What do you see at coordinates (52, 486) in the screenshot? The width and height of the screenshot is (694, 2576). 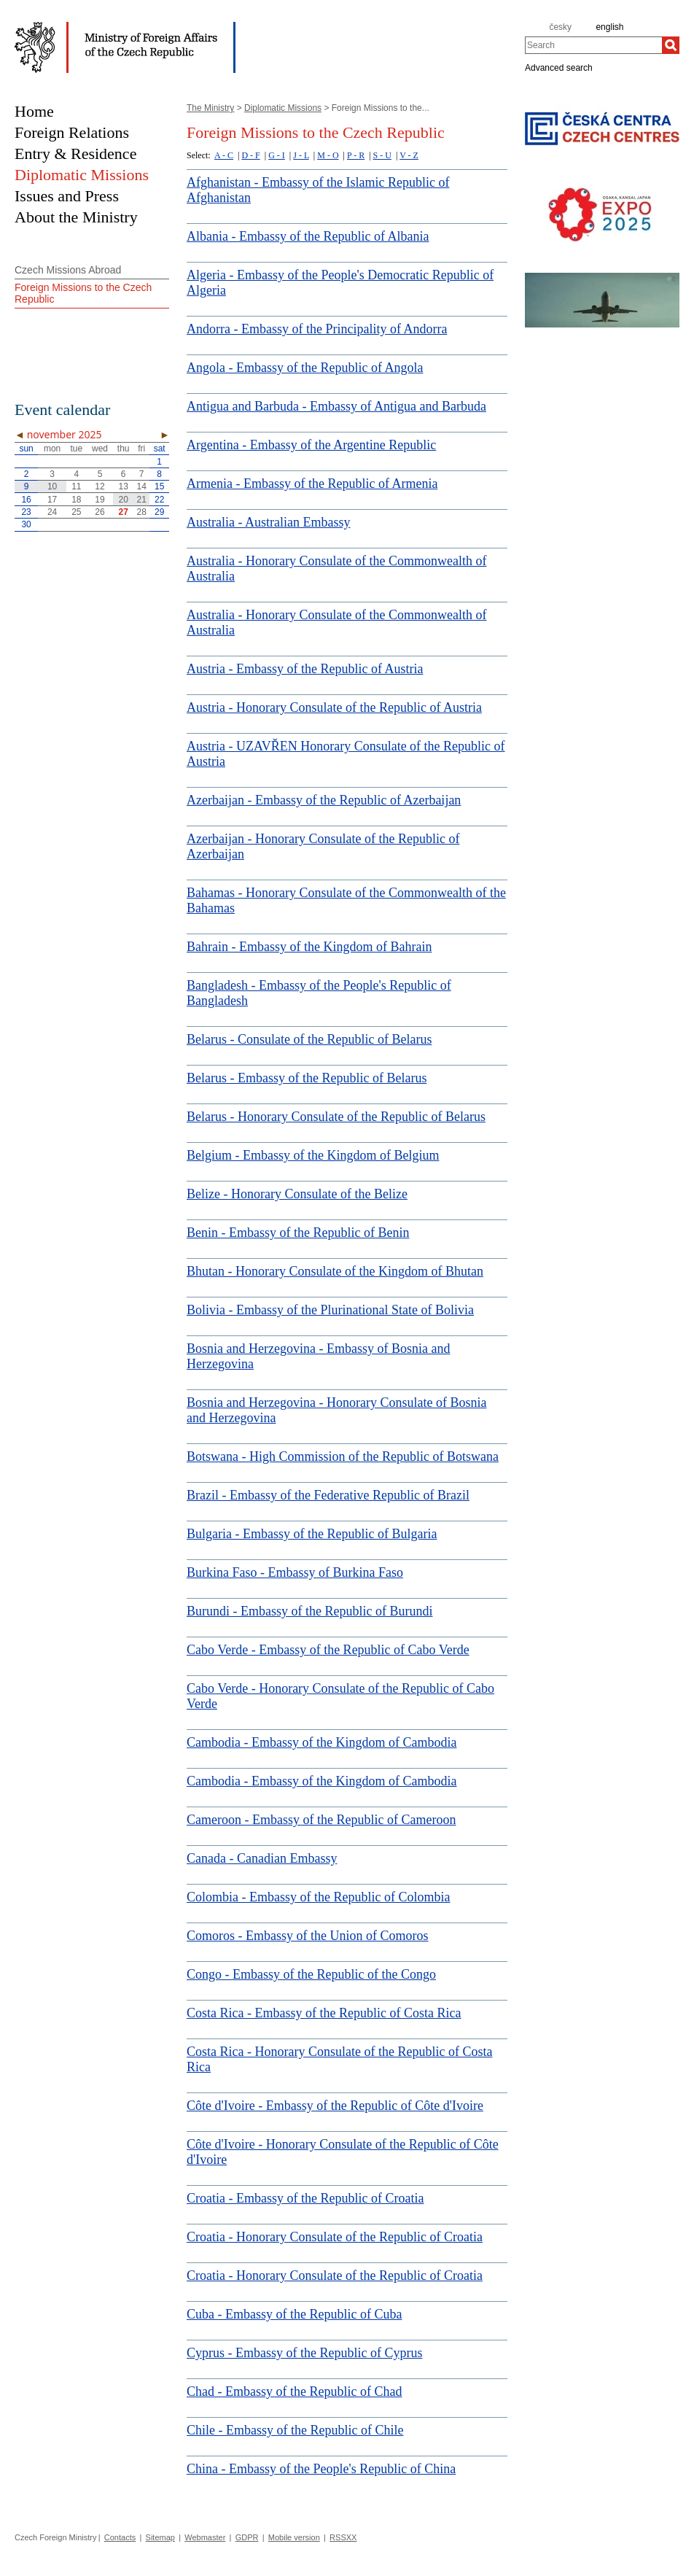 I see `10` at bounding box center [52, 486].